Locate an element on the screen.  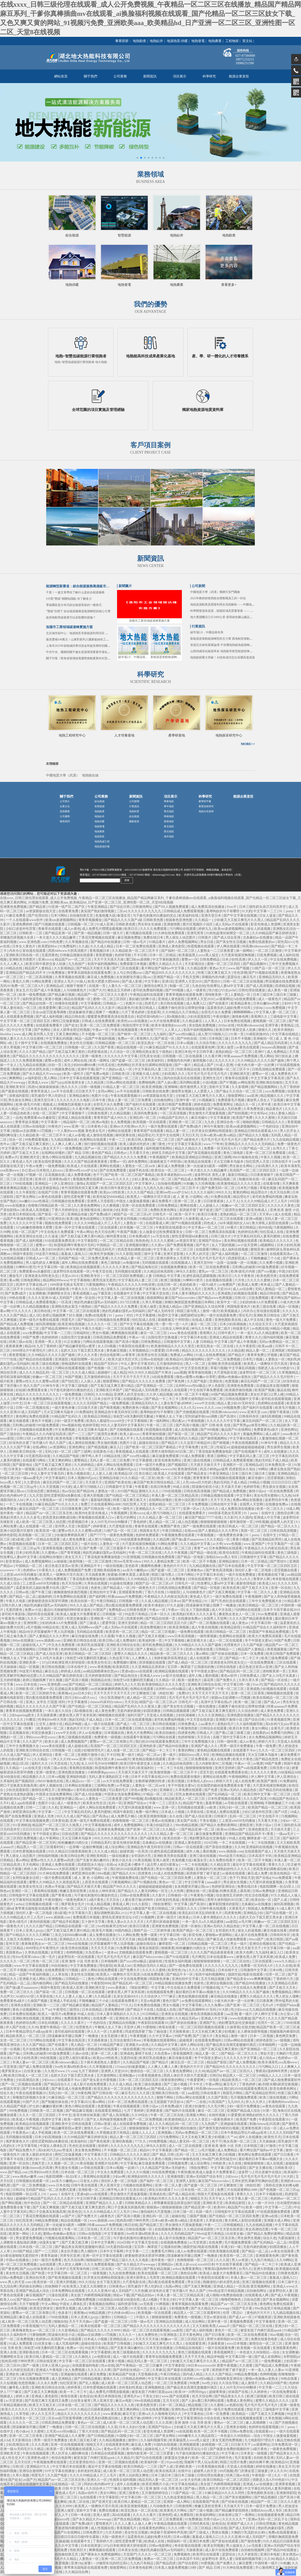
国产精品自拍第一页 is located at coordinates (37, 1005).